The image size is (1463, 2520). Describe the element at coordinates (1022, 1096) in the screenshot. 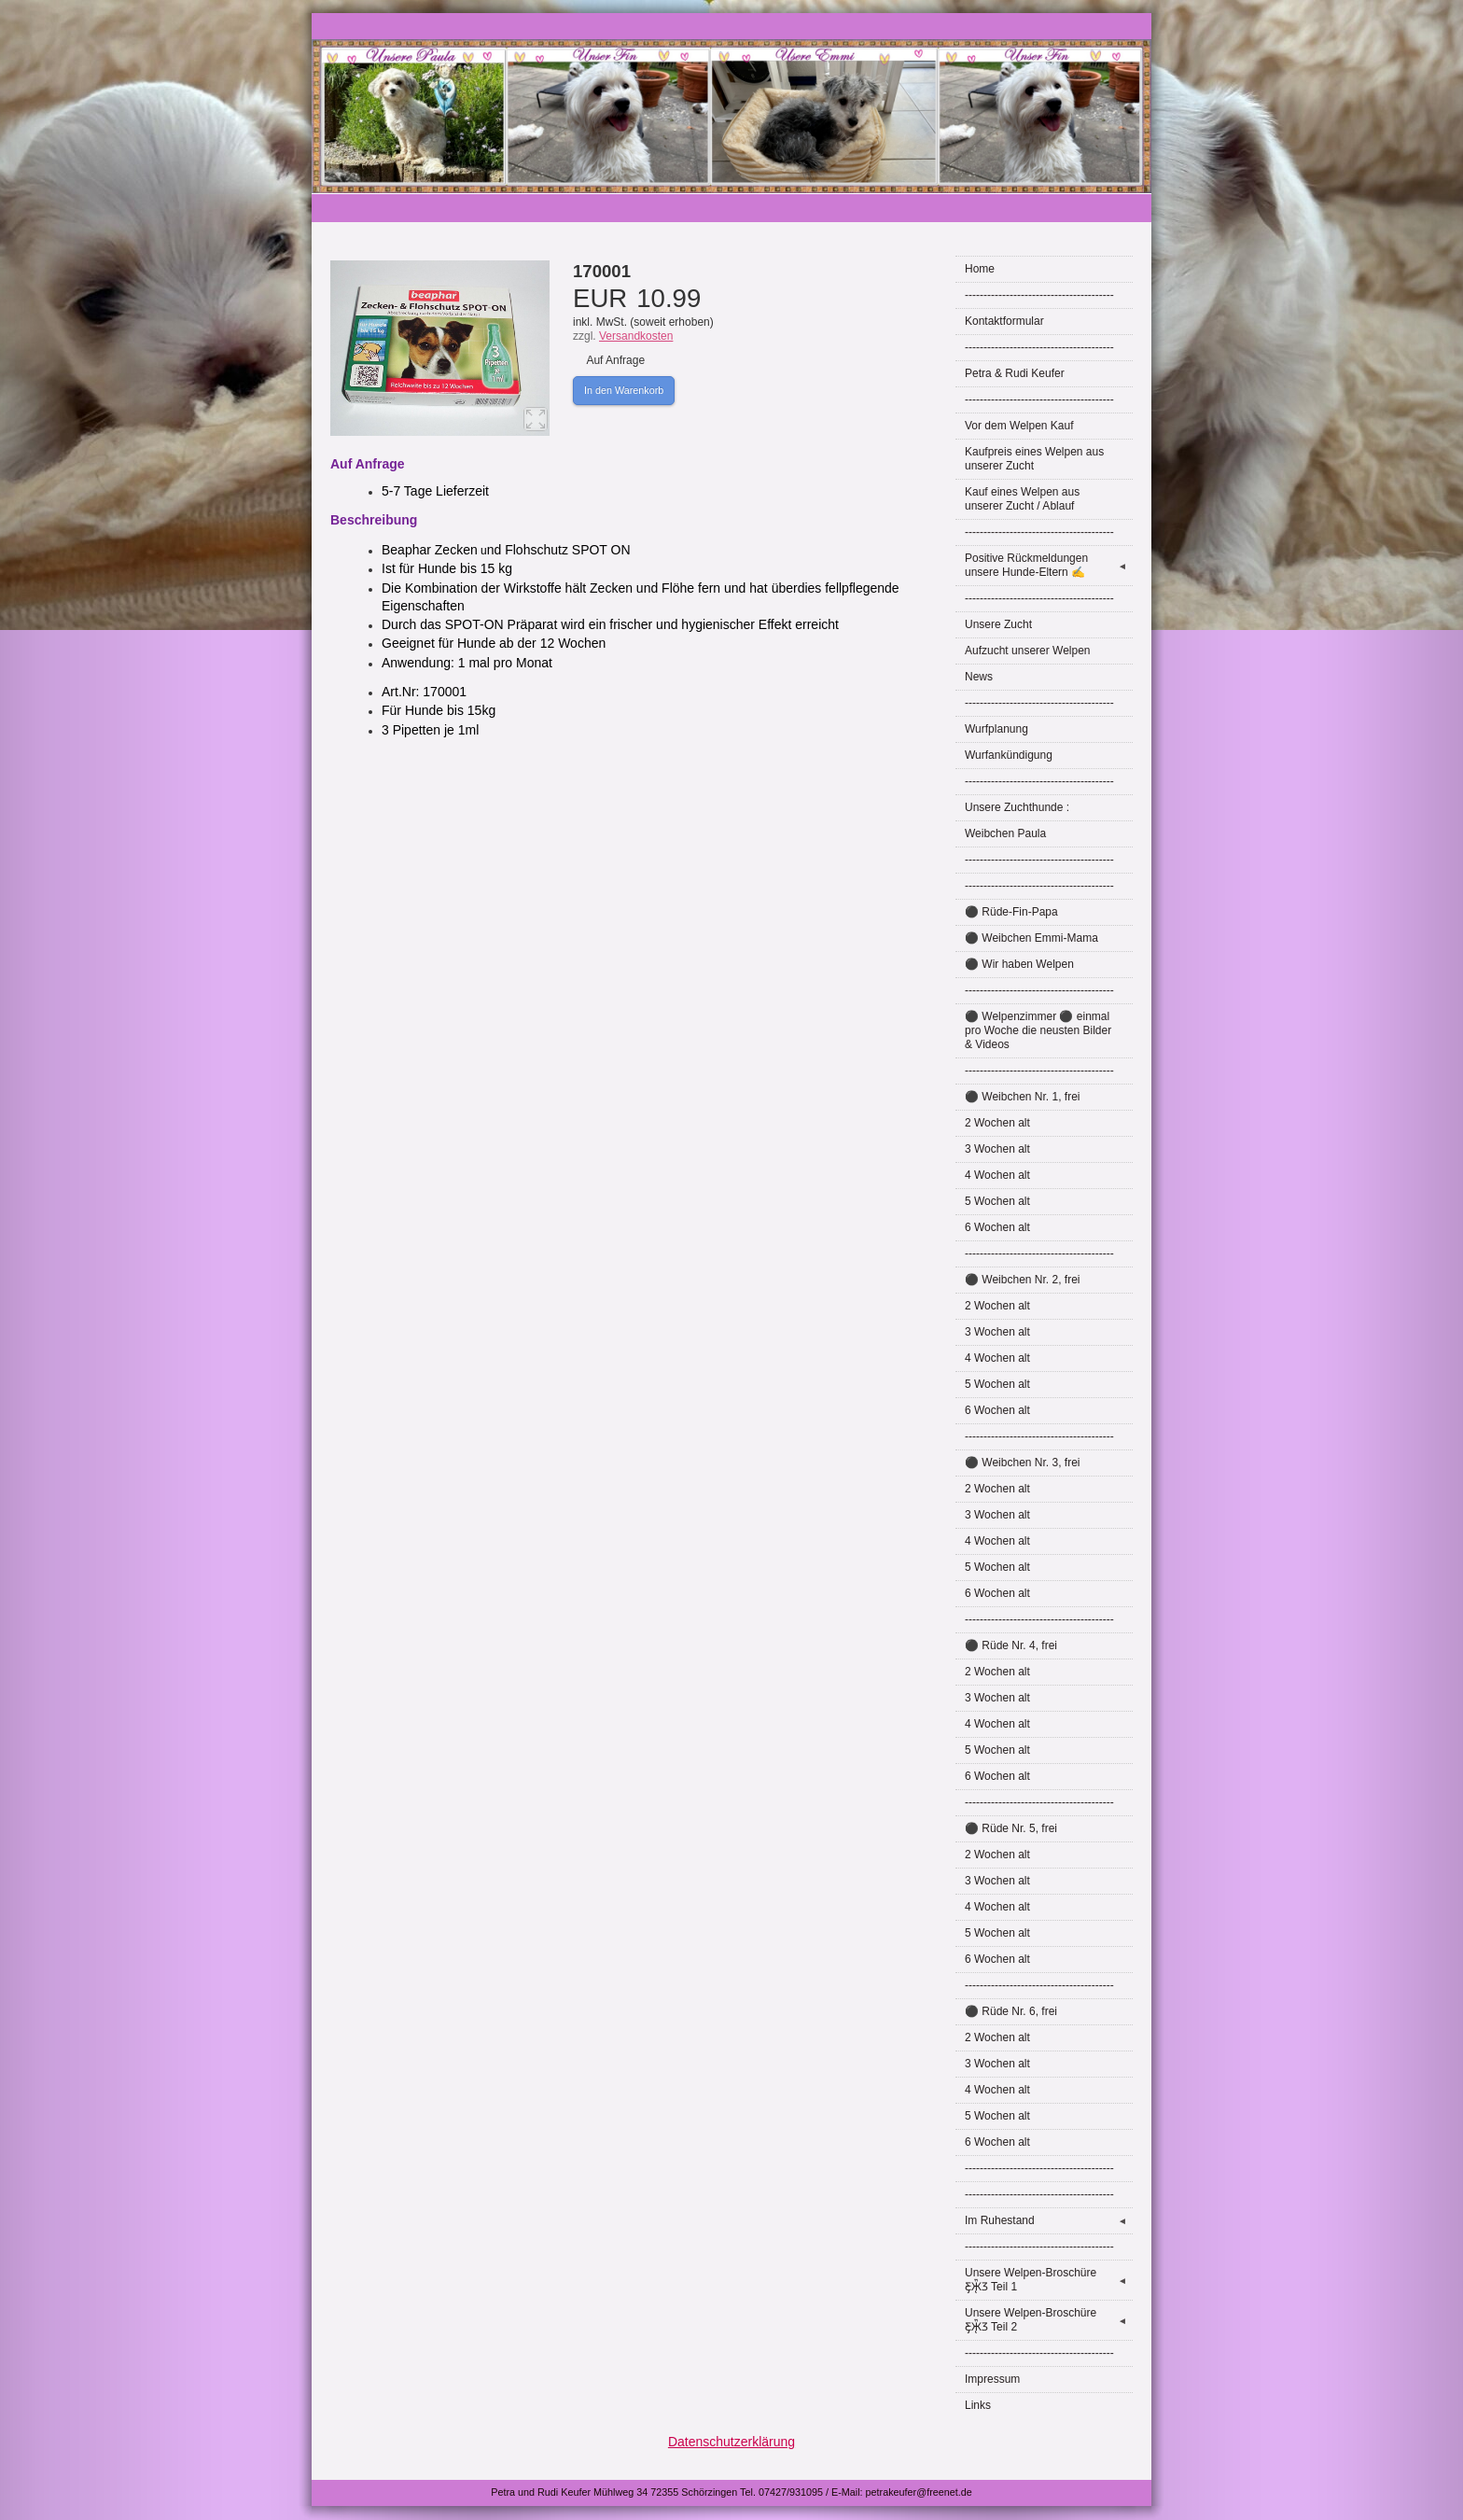

I see `⚫ Weibchen Nr. 1, frei` at that location.